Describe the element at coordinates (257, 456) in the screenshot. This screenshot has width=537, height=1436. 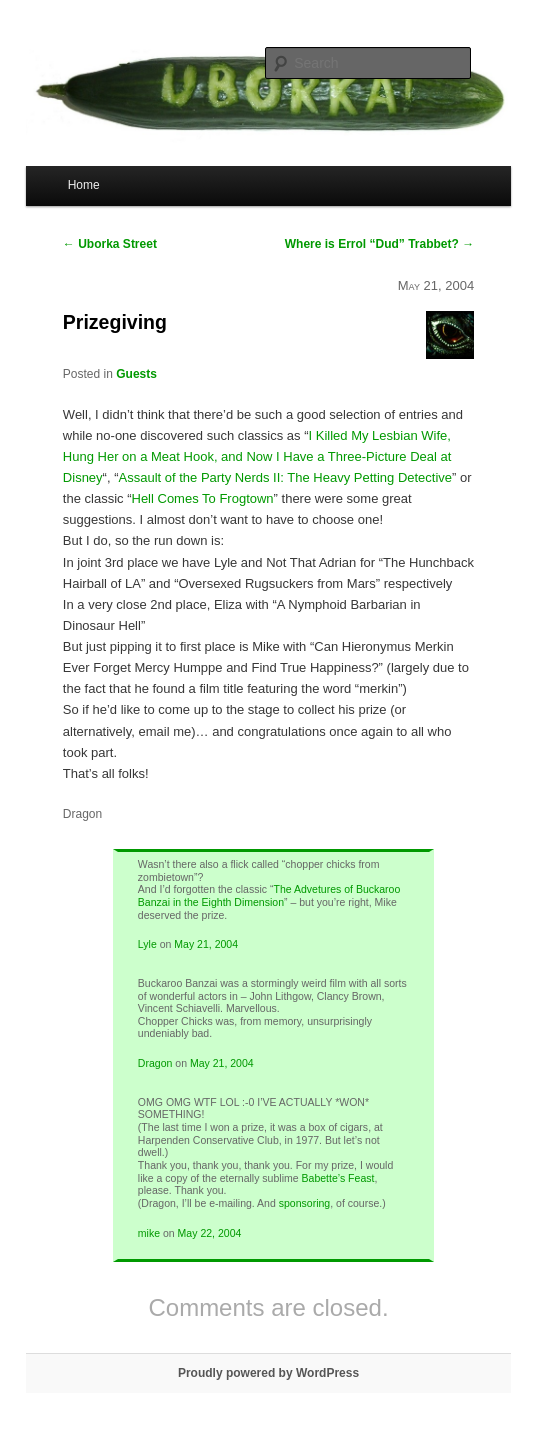
I see `I Killed My Lesbian Wife, Hung Her on a Meat Hook, and Now I Have a Three-Picture Deal at Disney` at that location.